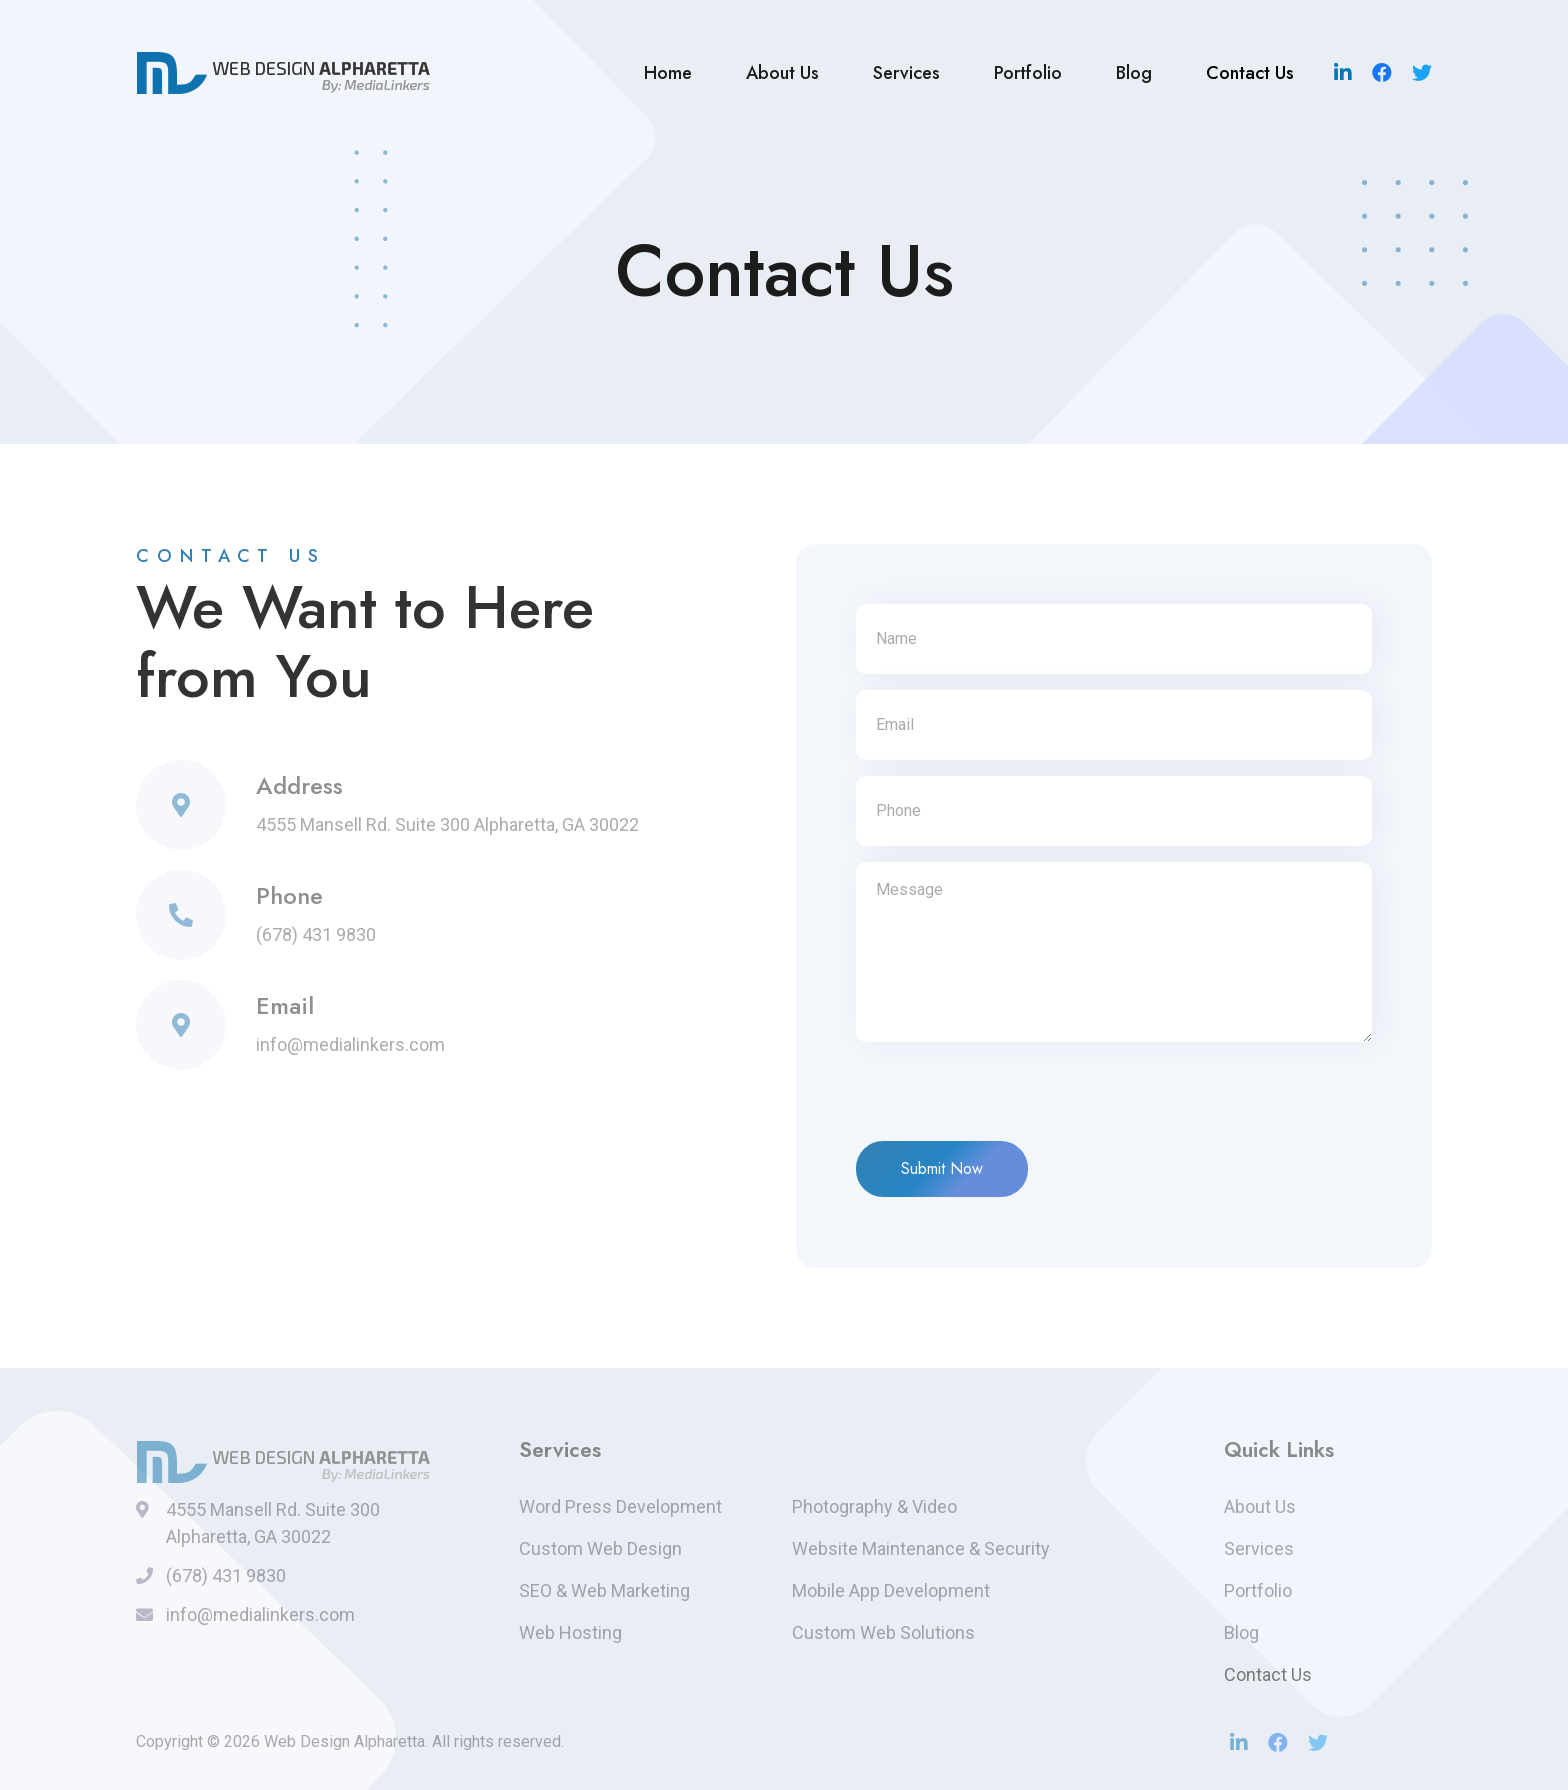 The height and width of the screenshot is (1790, 1568). What do you see at coordinates (316, 934) in the screenshot?
I see `(678) 431 9830` at bounding box center [316, 934].